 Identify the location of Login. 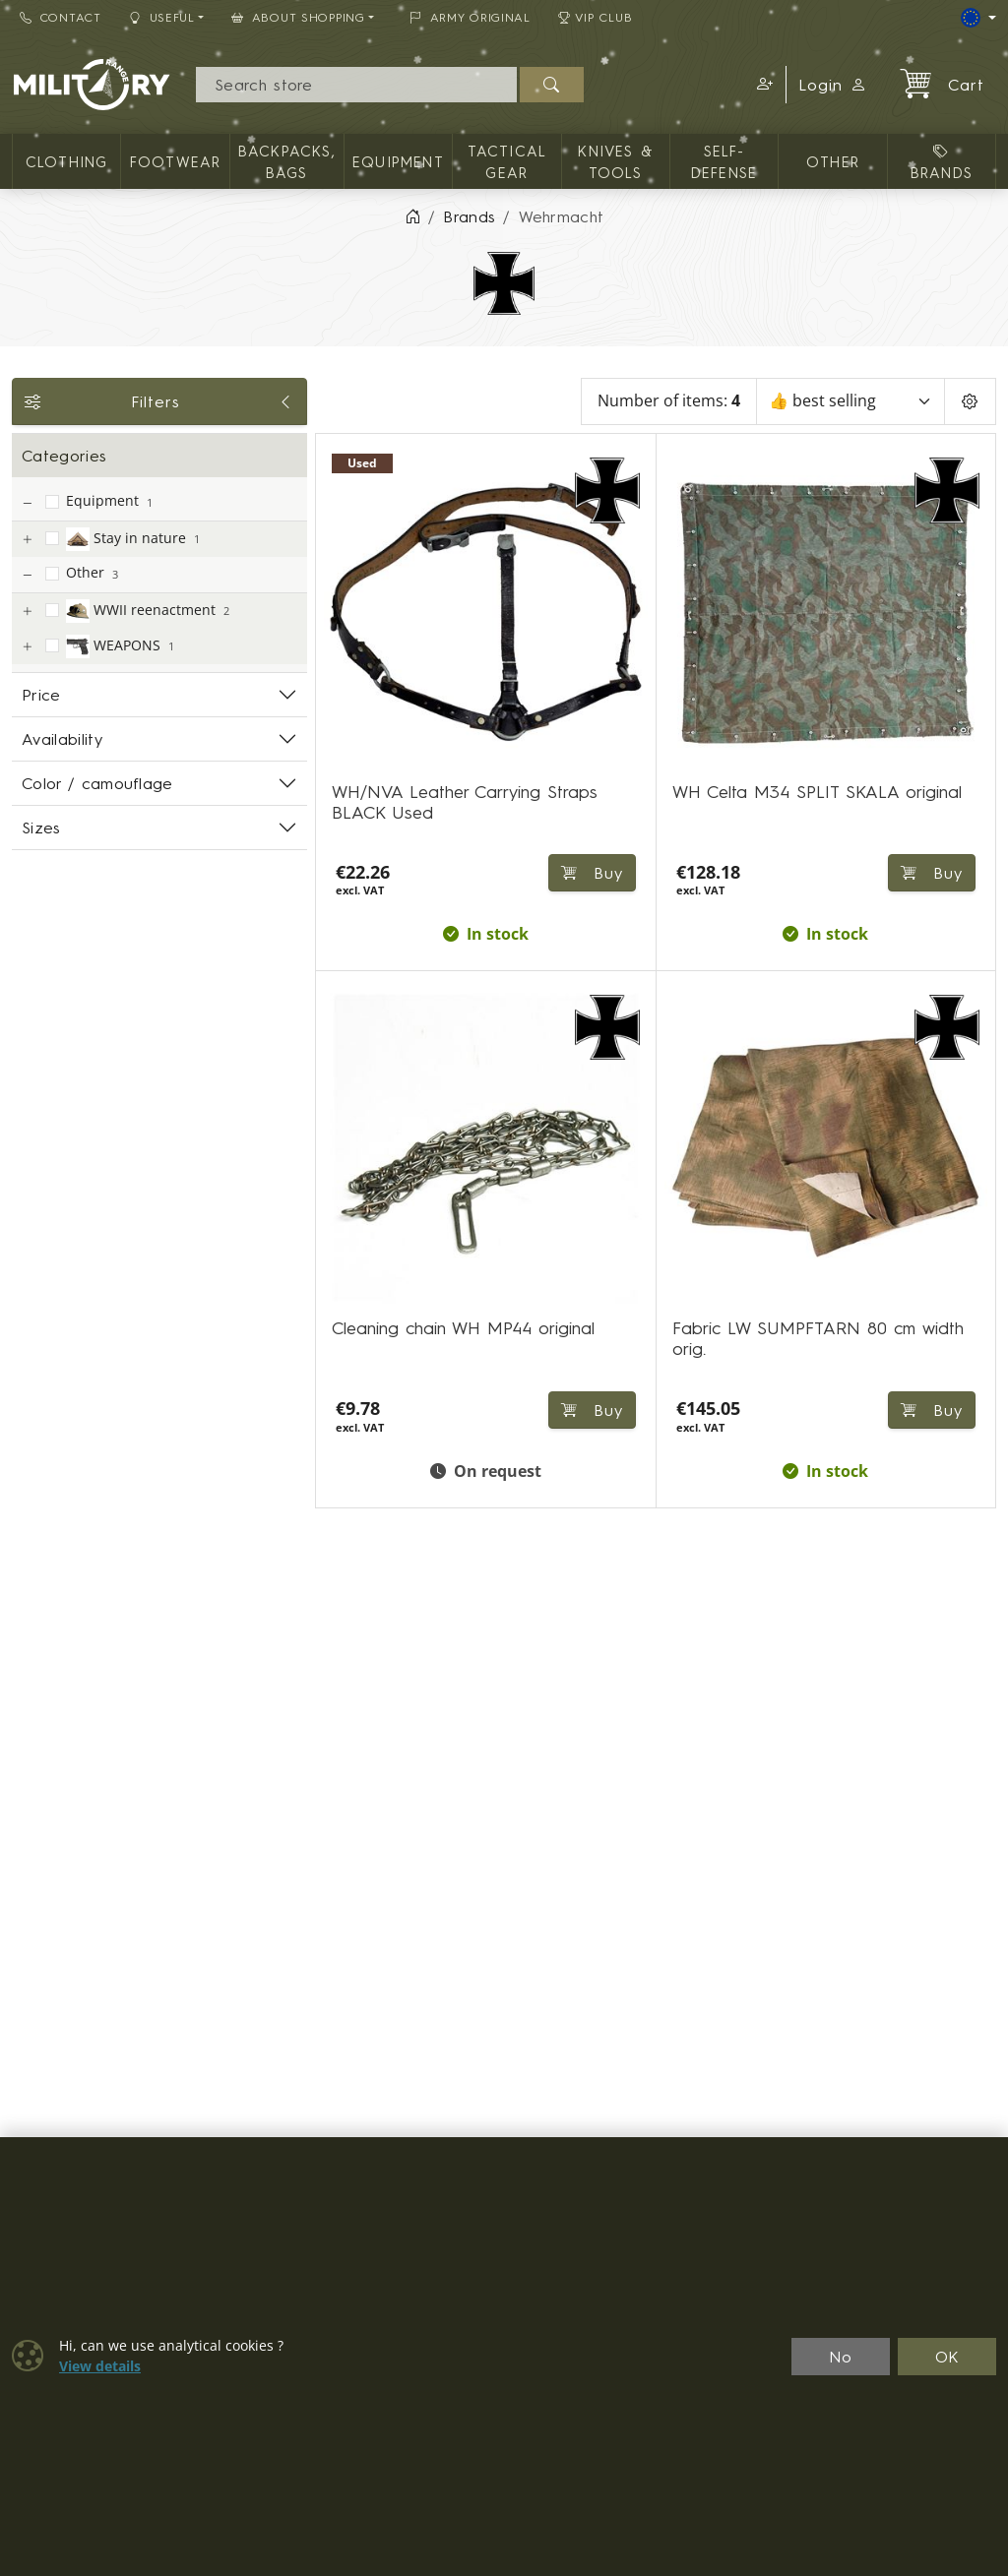
(832, 84).